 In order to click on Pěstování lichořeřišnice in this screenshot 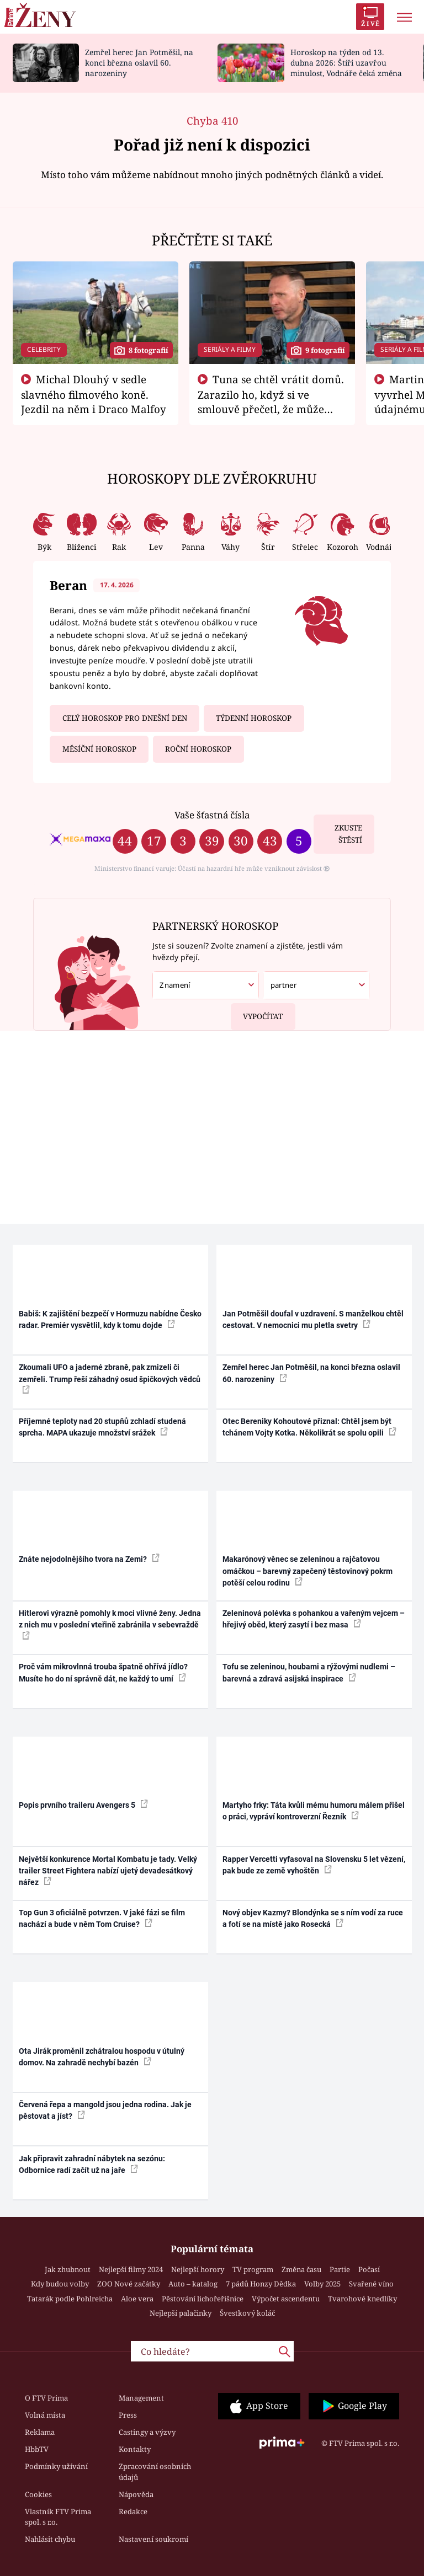, I will do `click(202, 2299)`.